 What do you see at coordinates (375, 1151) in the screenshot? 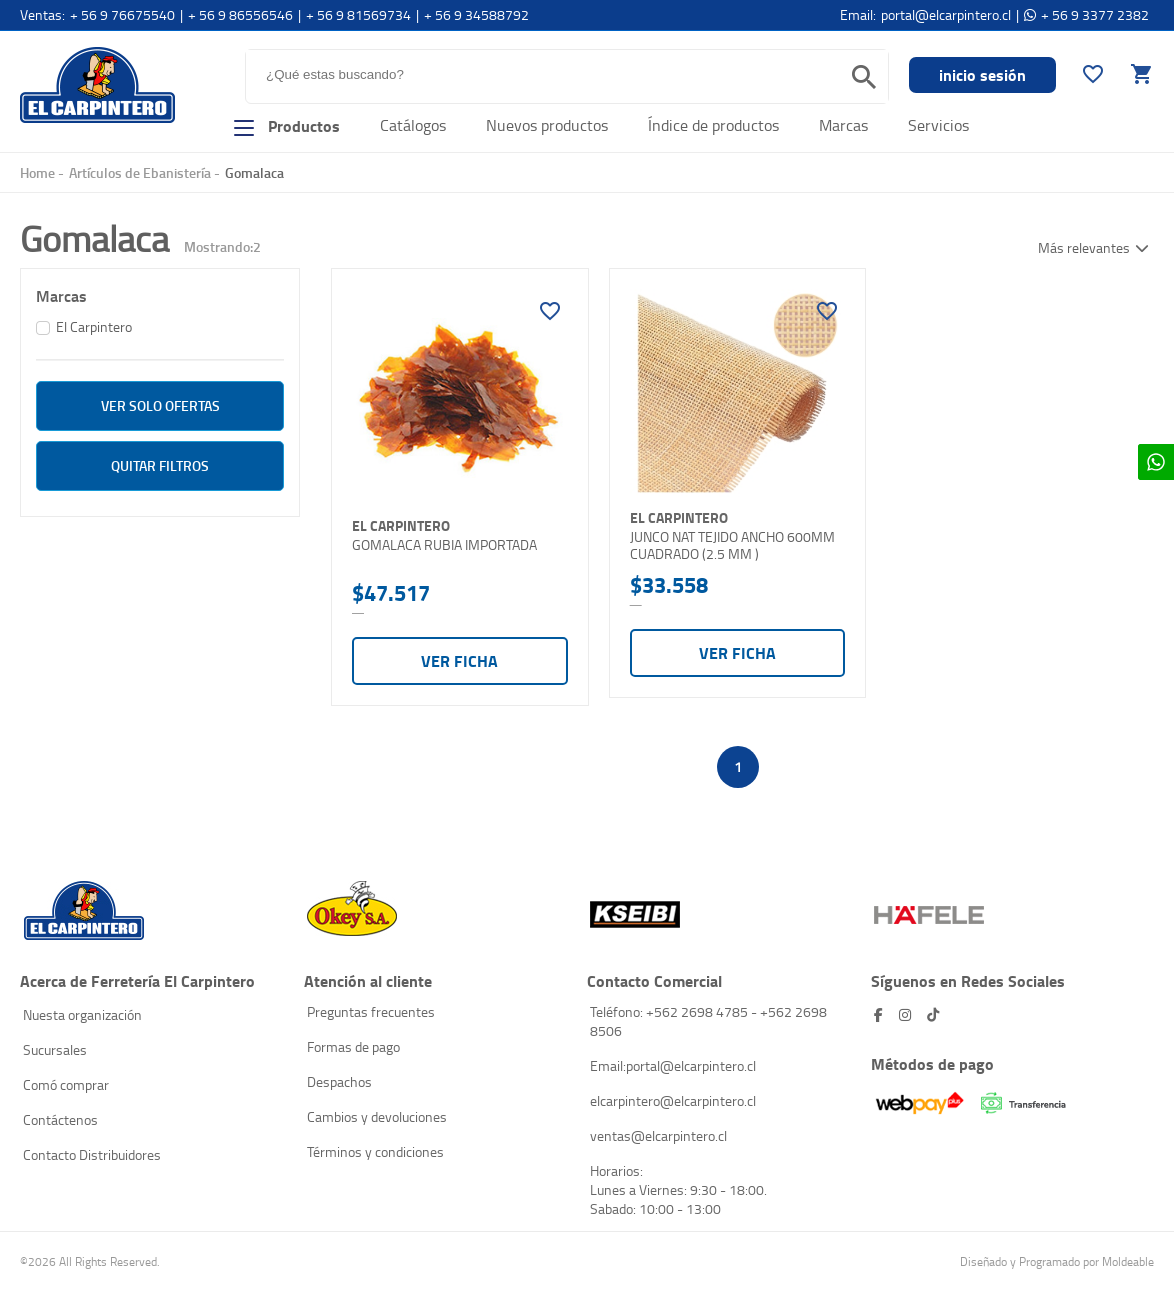
I see `Términos y condiciones` at bounding box center [375, 1151].